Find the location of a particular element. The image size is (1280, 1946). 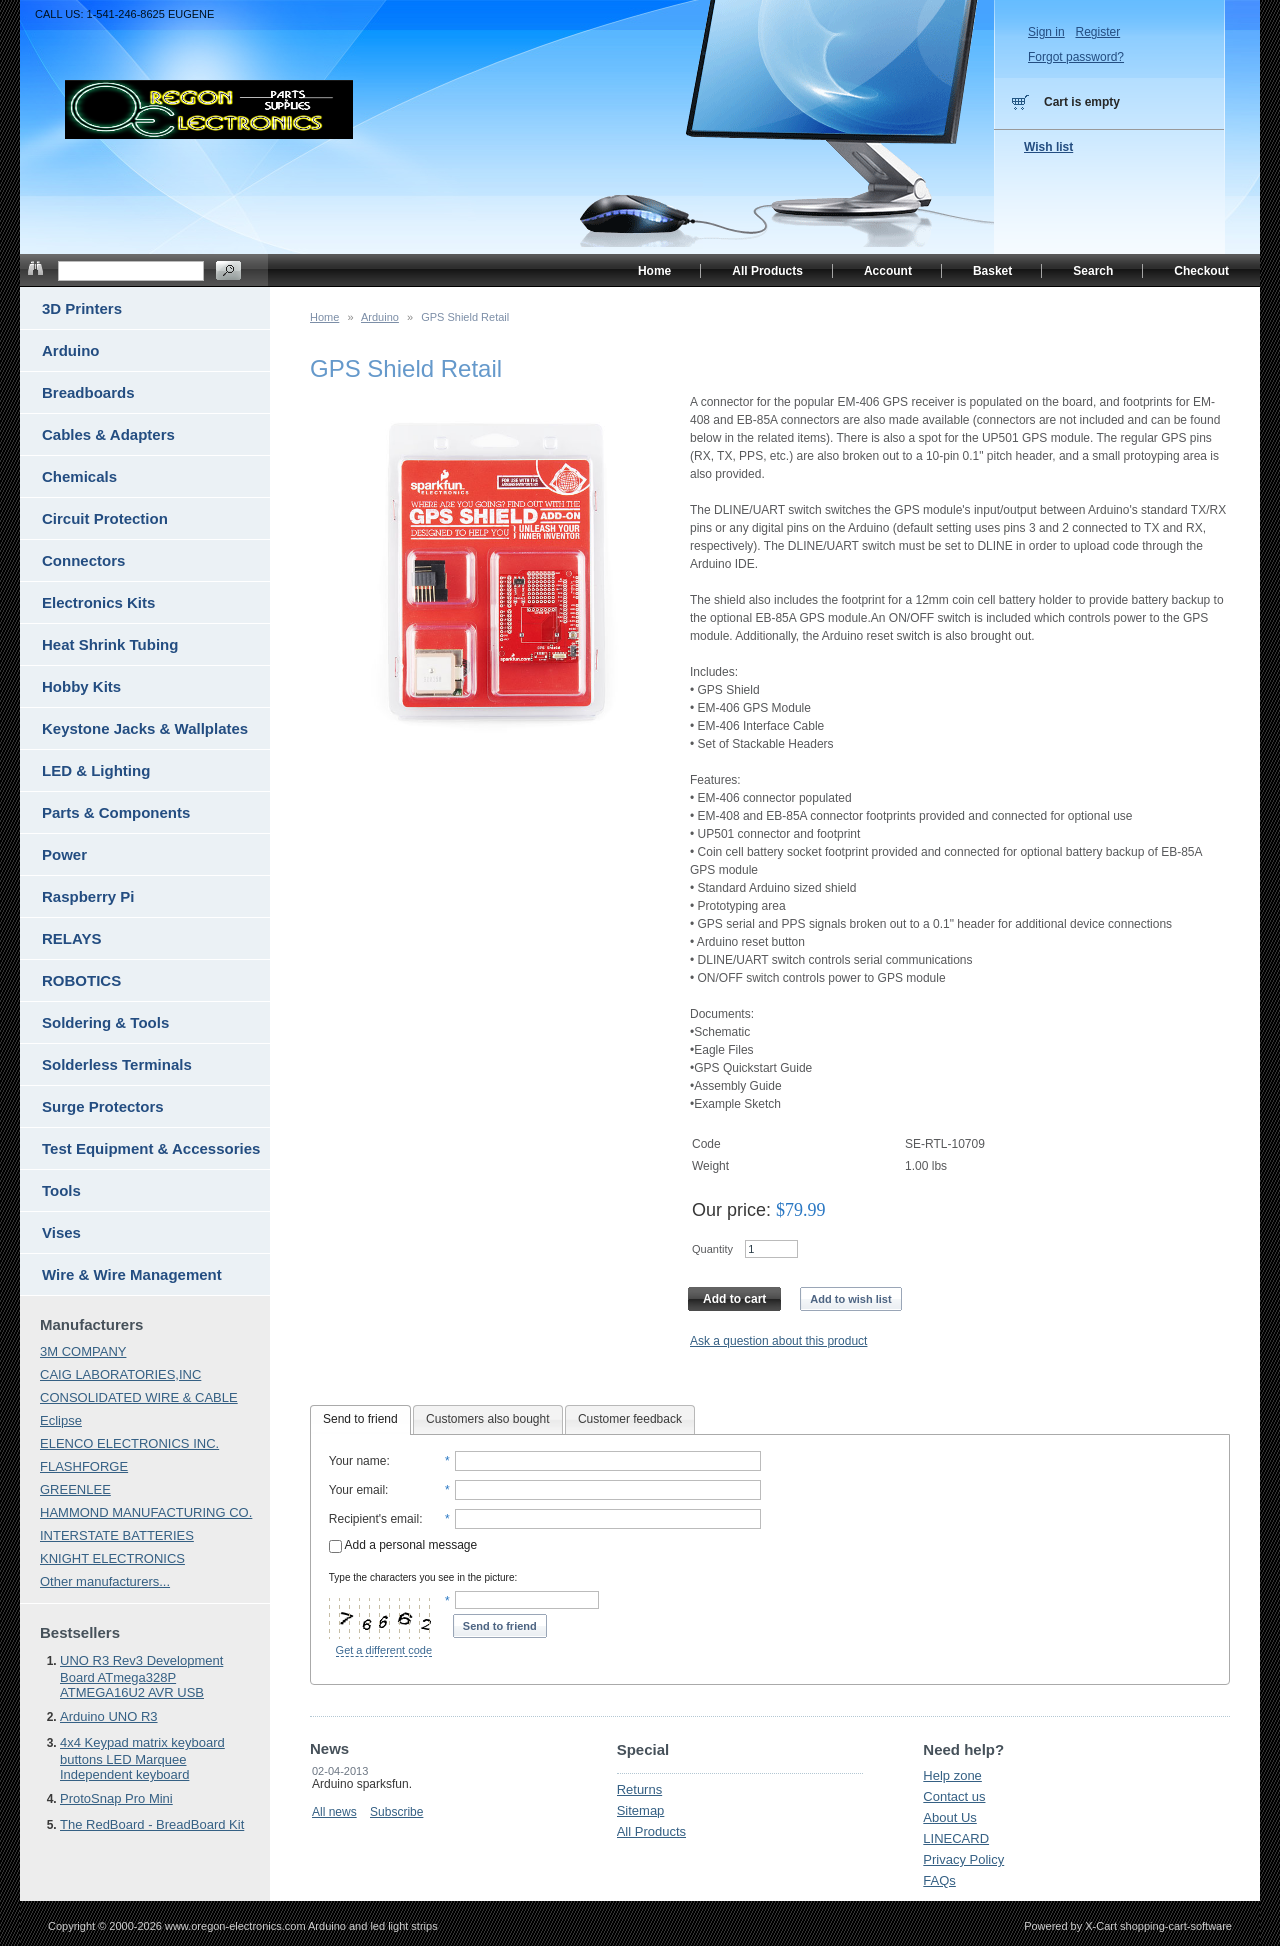

Power is located at coordinates (64, 854).